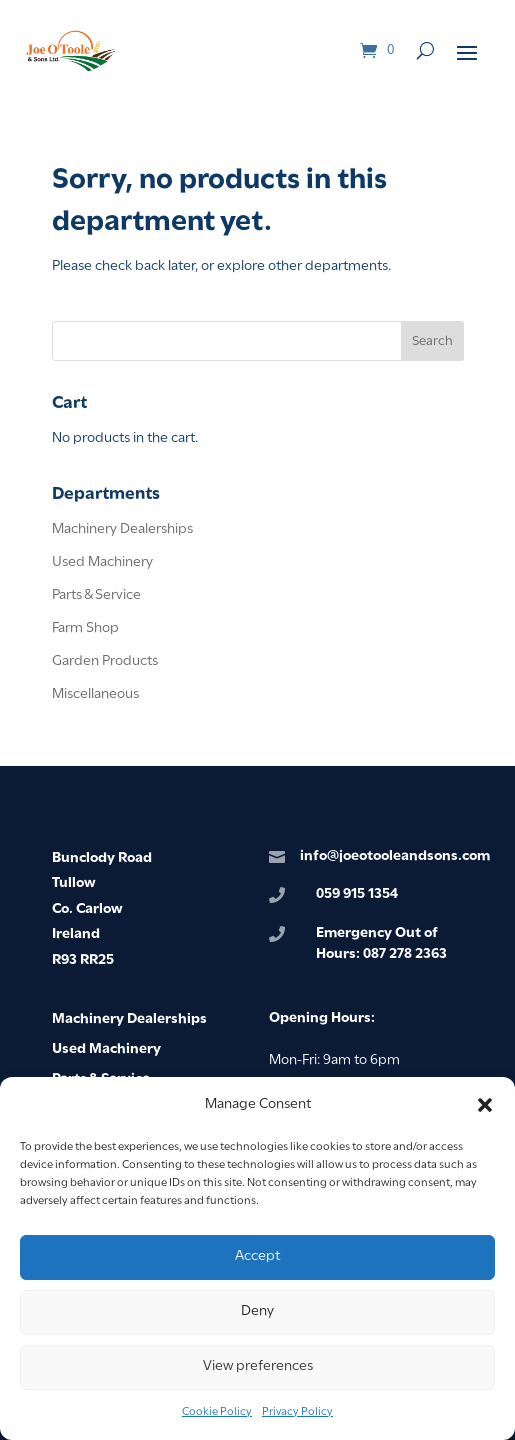 This screenshot has width=515, height=1440. Describe the element at coordinates (258, 1366) in the screenshot. I see `View preferences` at that location.